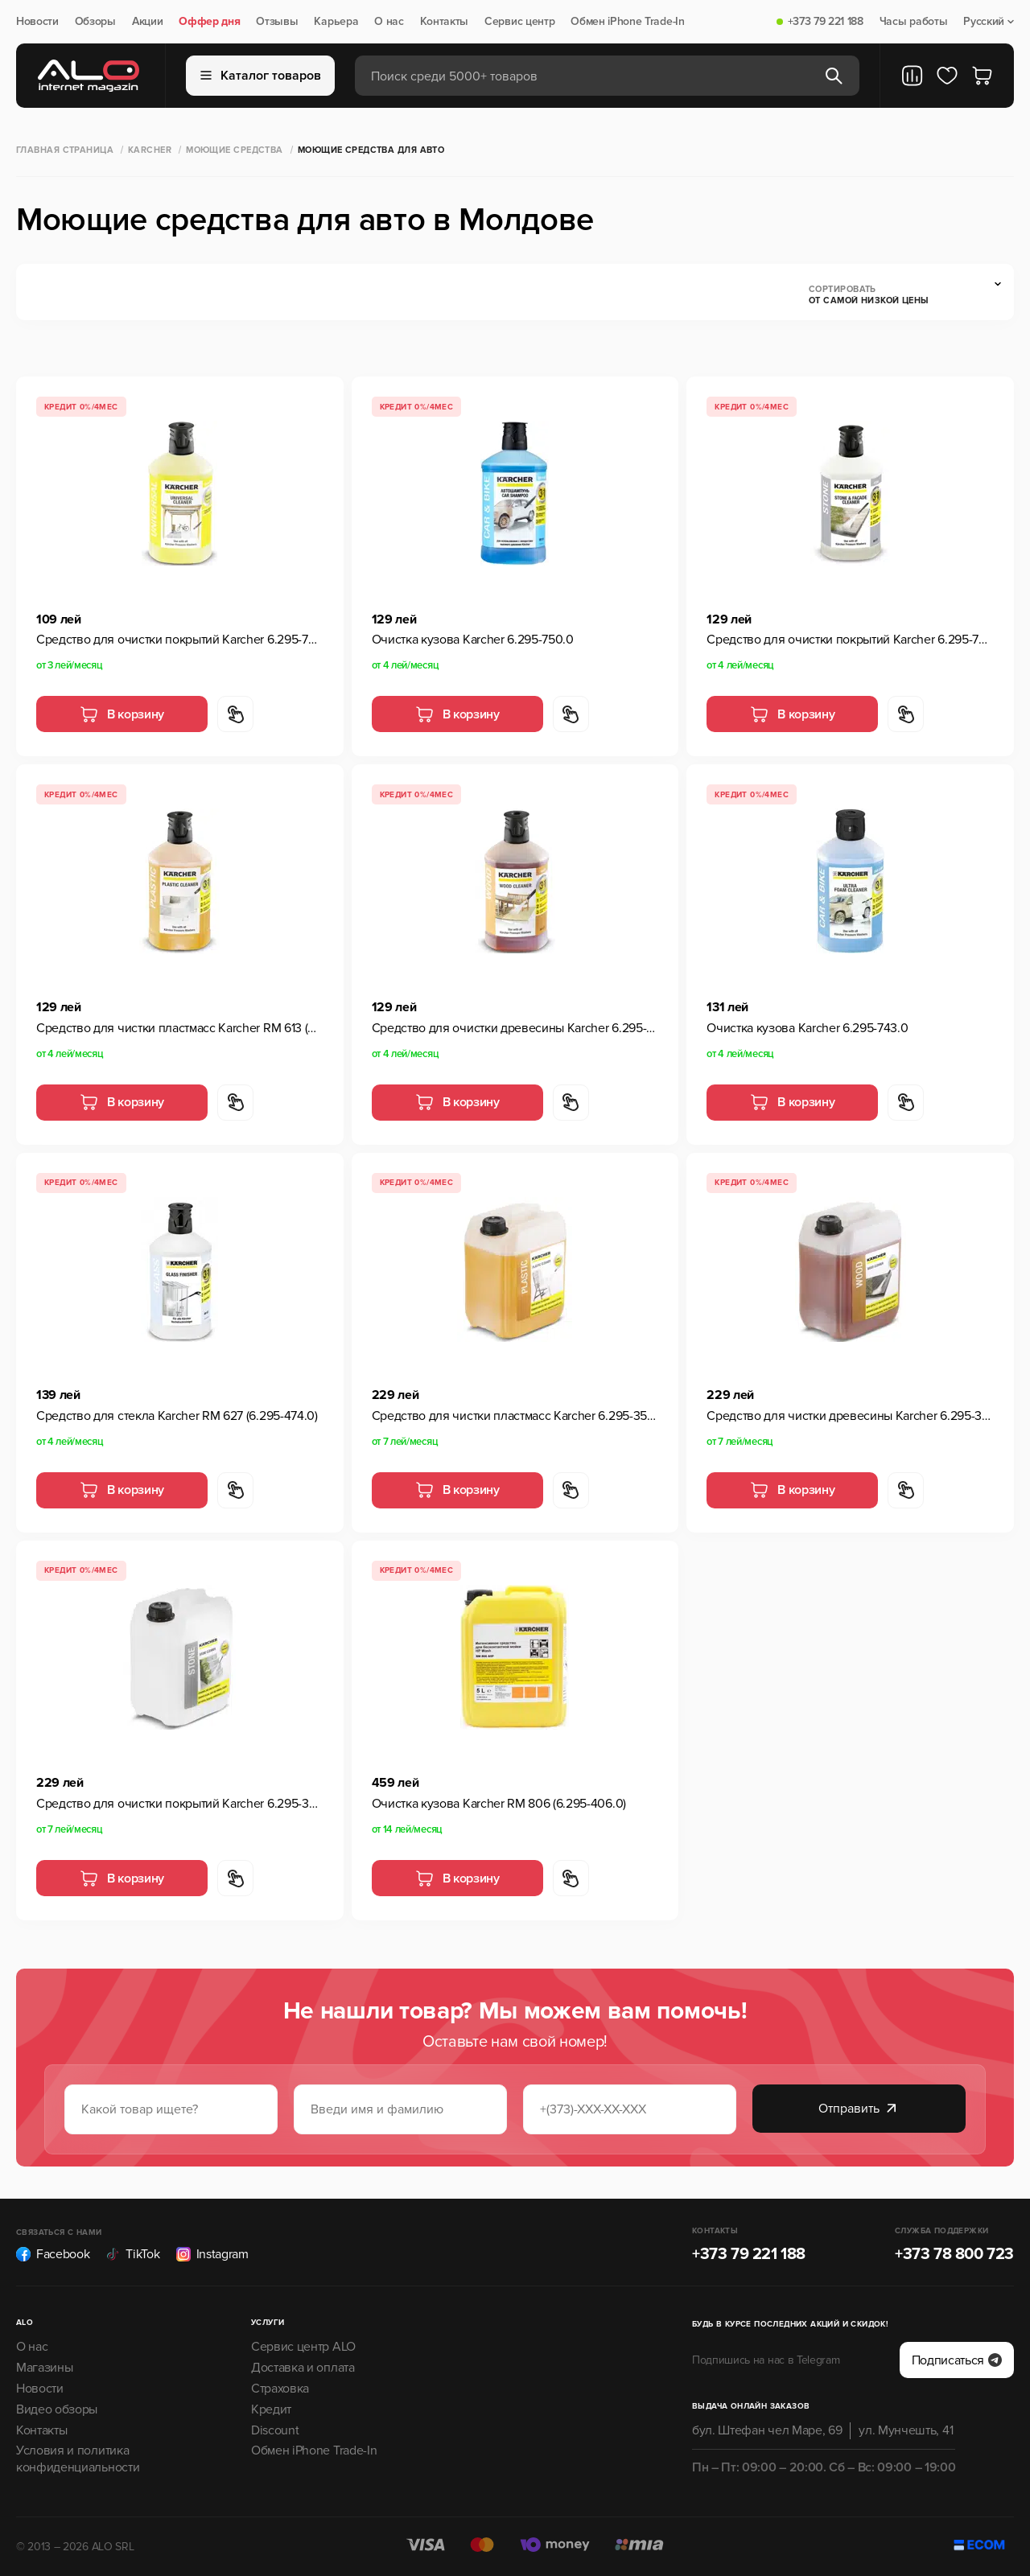 Image resolution: width=1030 pixels, height=2576 pixels. What do you see at coordinates (277, 21) in the screenshot?
I see `Отзывы` at bounding box center [277, 21].